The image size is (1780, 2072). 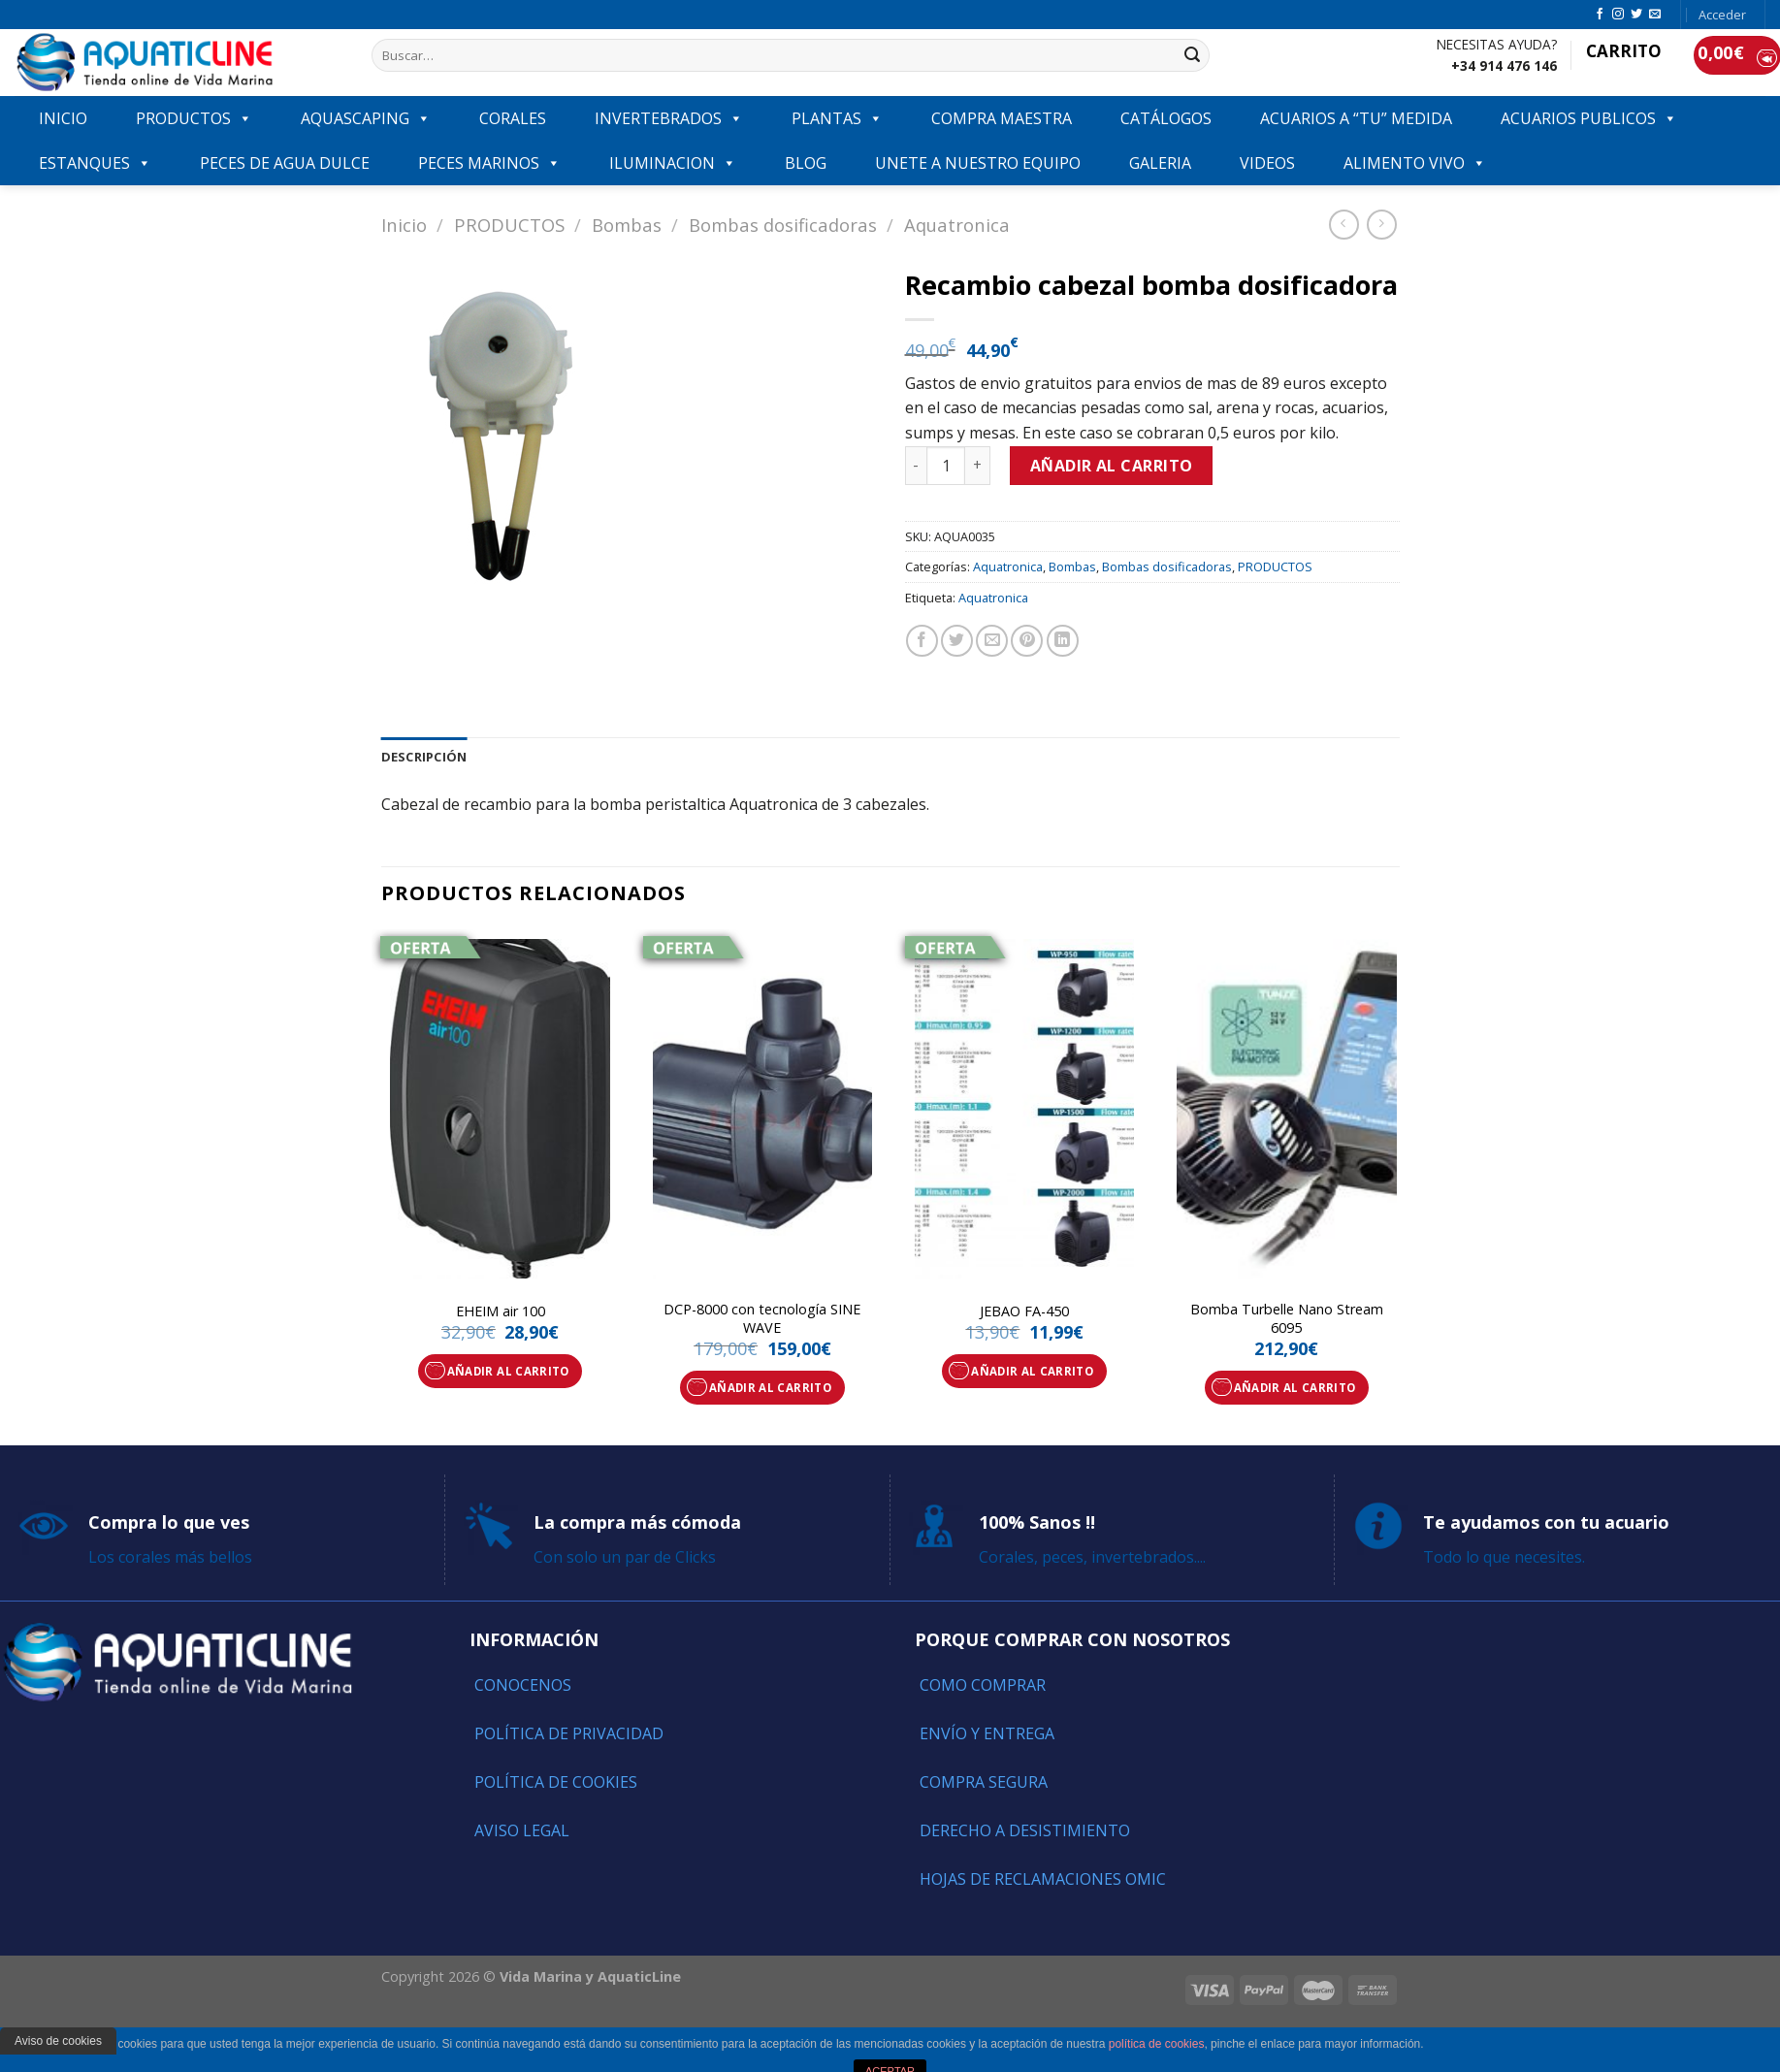 I want to click on Peces marinos, so click(x=489, y=163).